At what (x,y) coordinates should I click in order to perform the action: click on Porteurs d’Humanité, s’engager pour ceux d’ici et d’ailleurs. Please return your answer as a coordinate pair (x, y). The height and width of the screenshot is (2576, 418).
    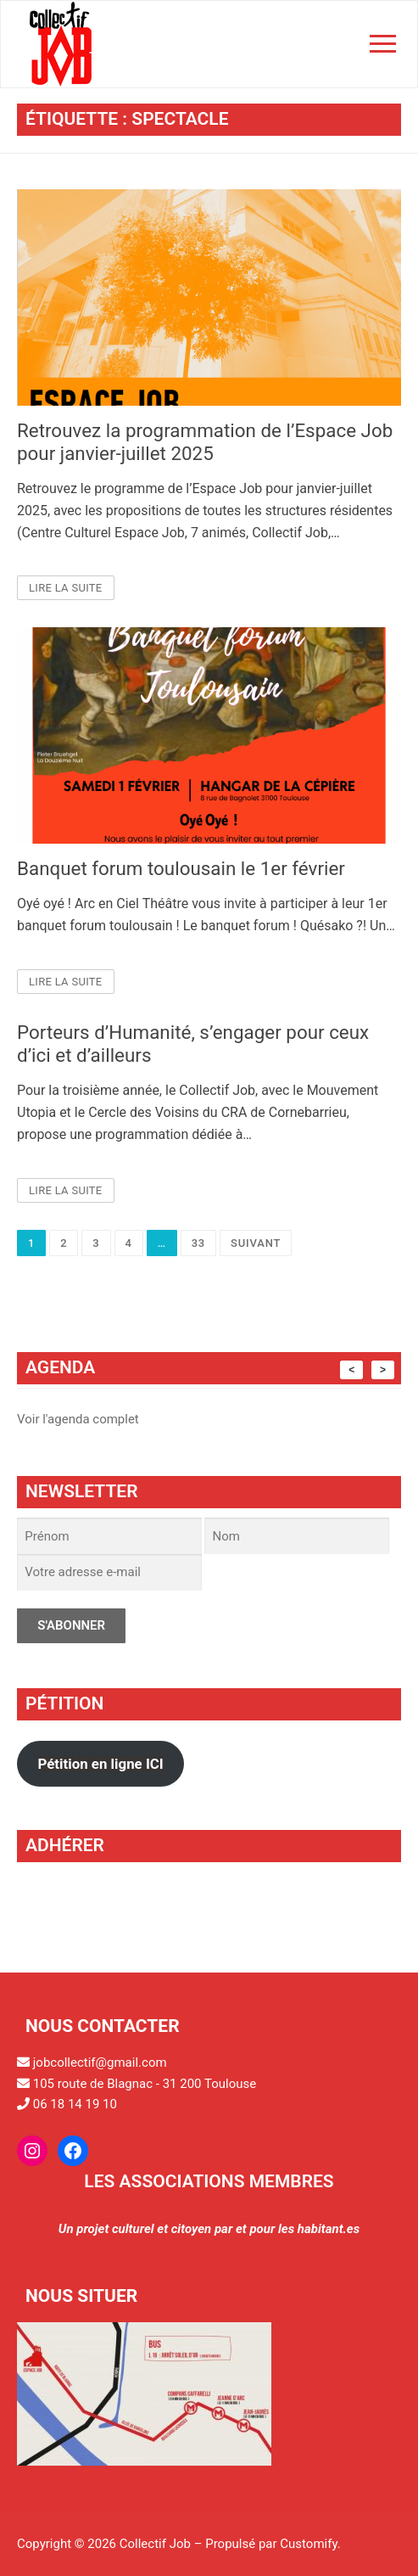
    Looking at the image, I should click on (193, 1043).